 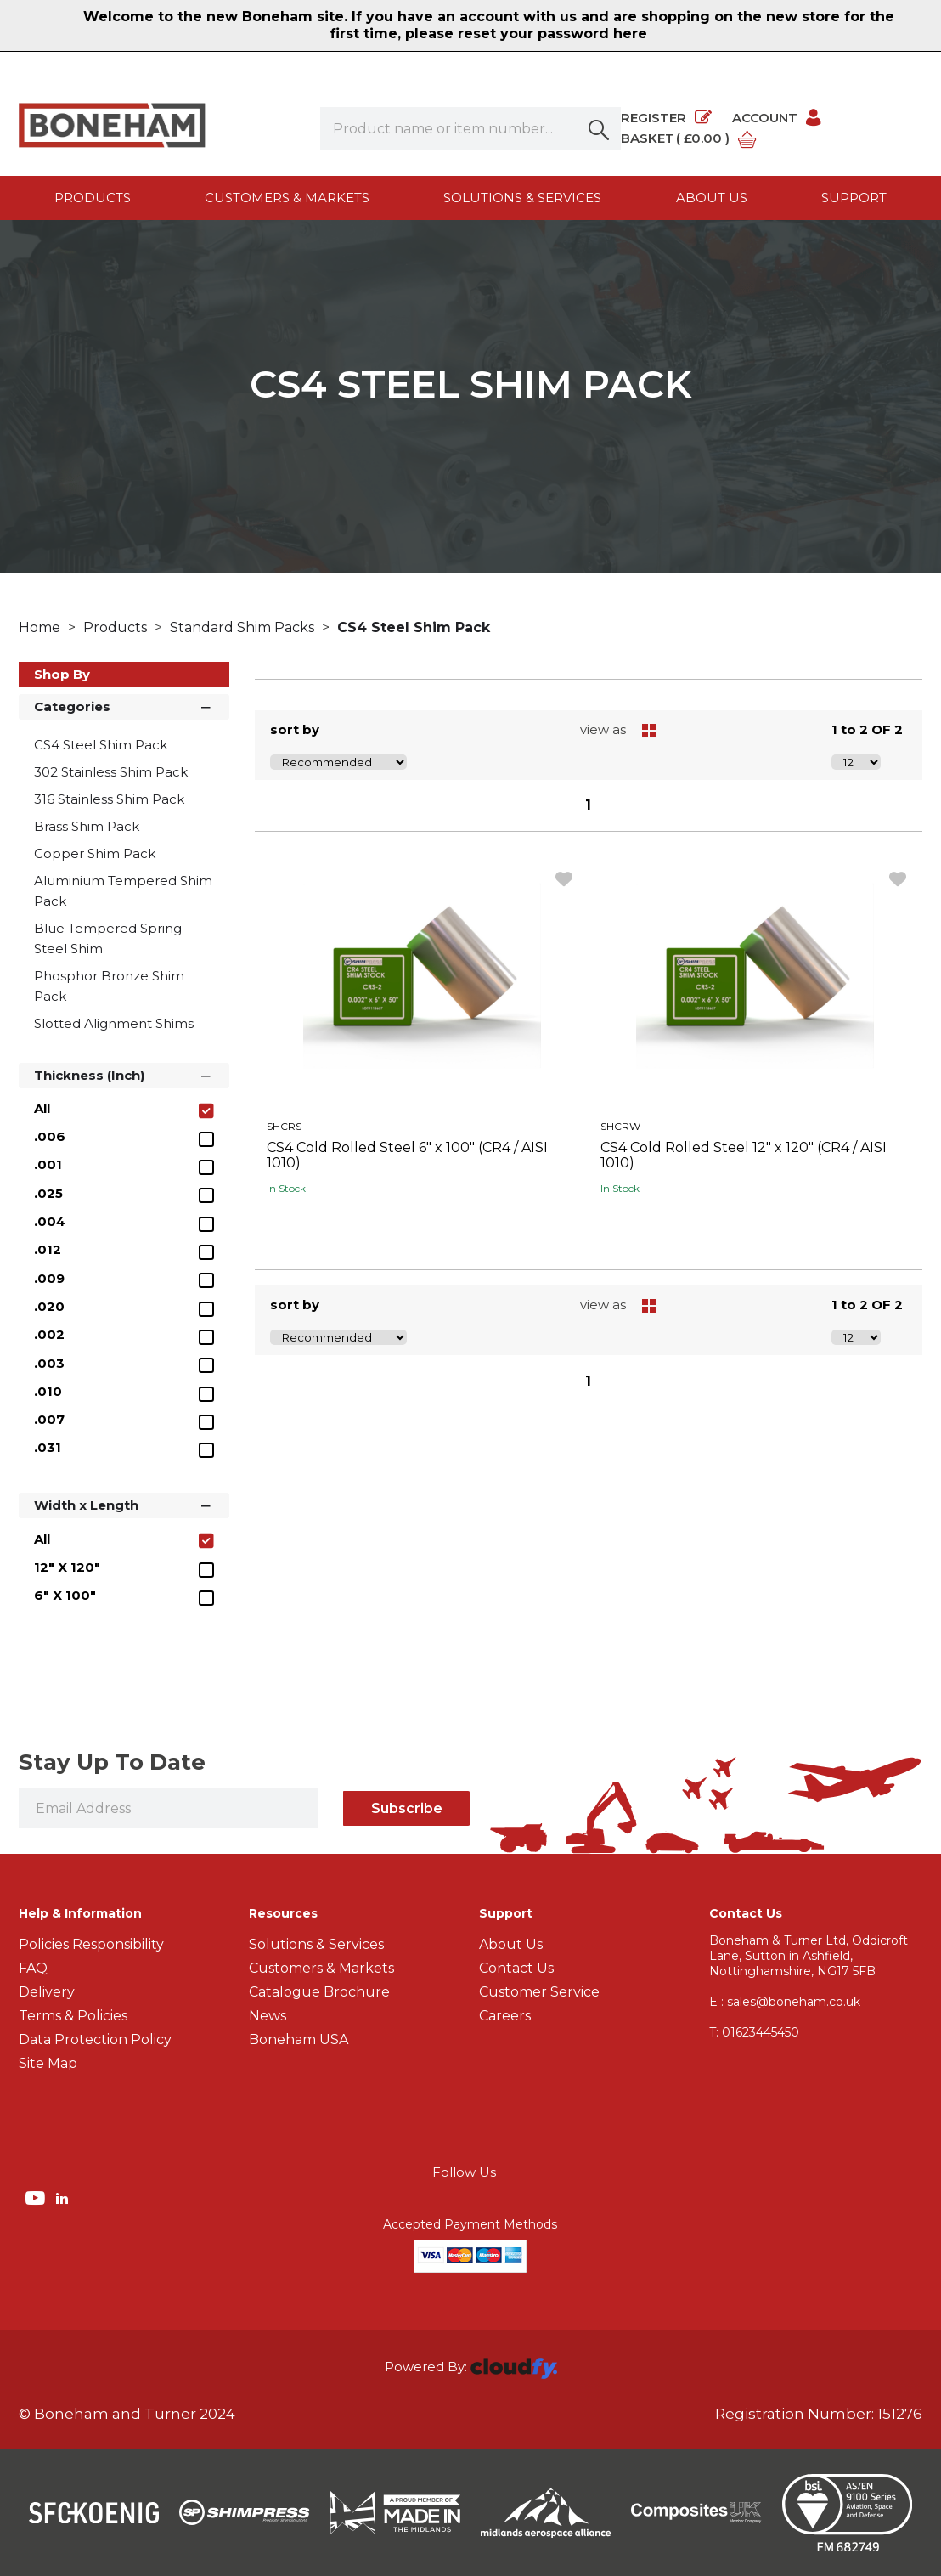 What do you see at coordinates (711, 197) in the screenshot?
I see `About us` at bounding box center [711, 197].